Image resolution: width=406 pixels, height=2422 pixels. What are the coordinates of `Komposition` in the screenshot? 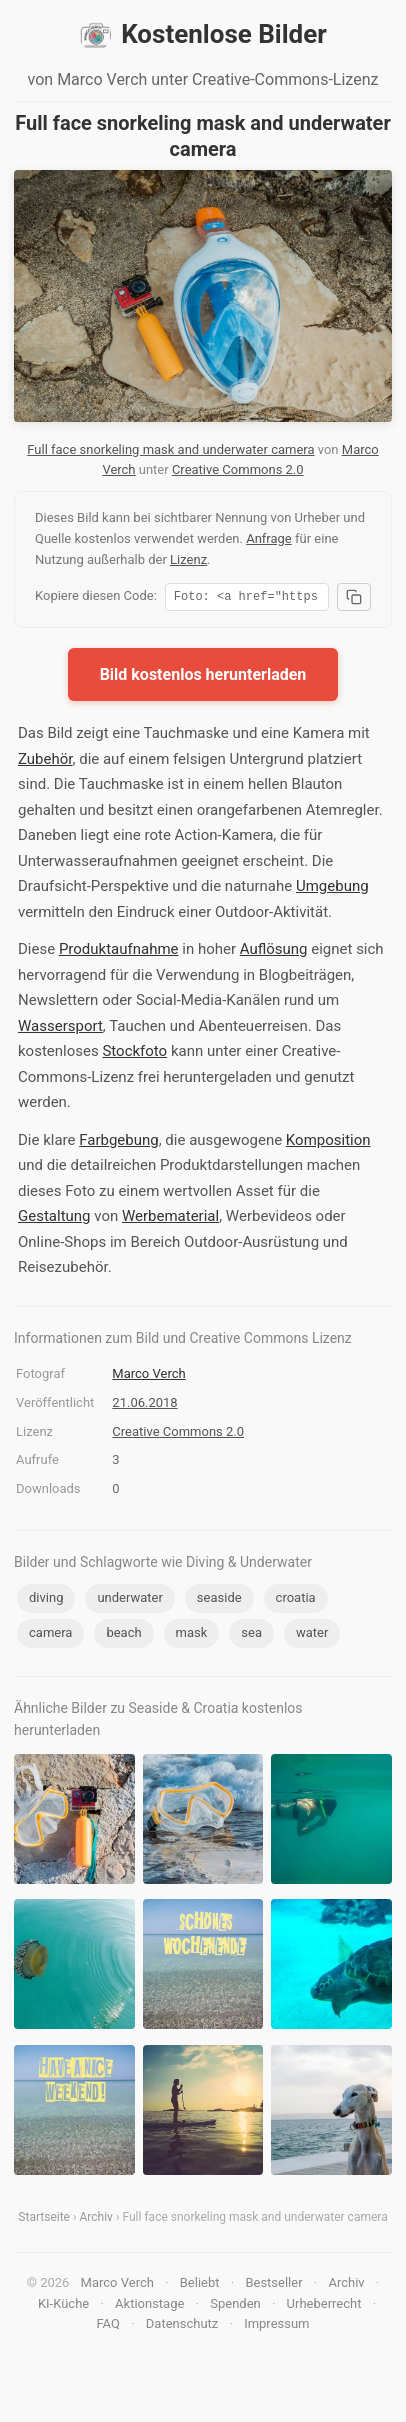 It's located at (328, 1143).